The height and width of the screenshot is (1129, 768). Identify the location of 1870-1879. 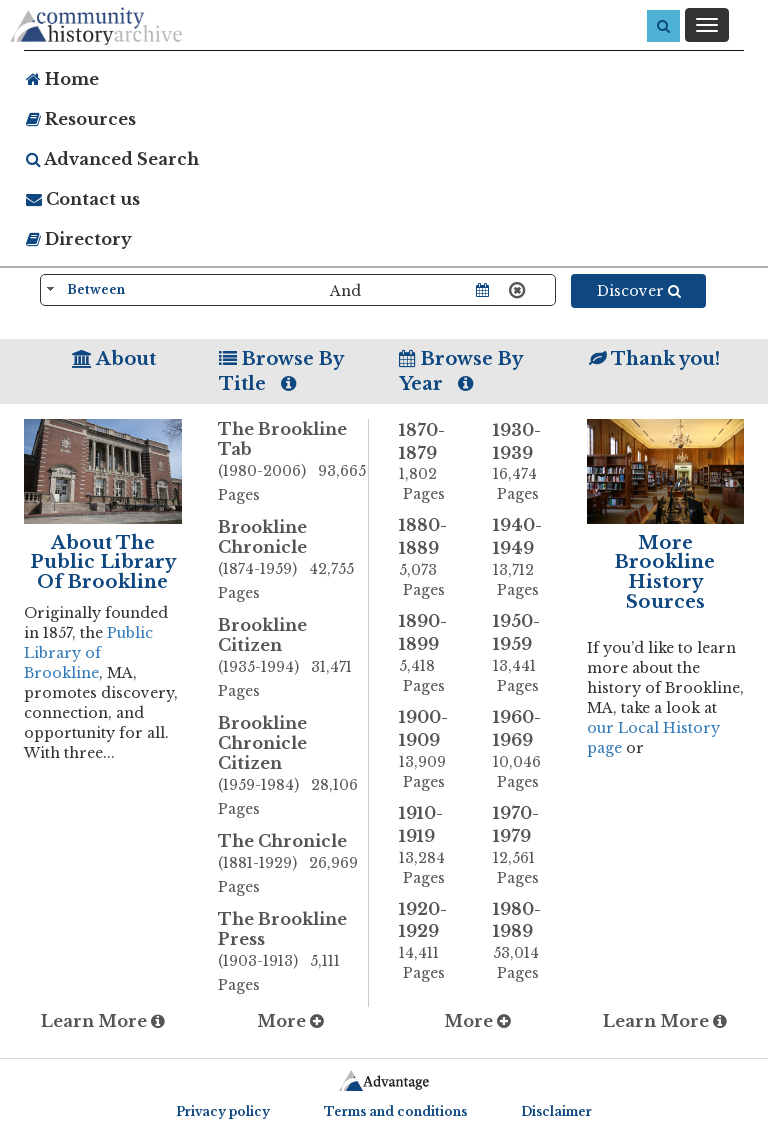
(431, 462).